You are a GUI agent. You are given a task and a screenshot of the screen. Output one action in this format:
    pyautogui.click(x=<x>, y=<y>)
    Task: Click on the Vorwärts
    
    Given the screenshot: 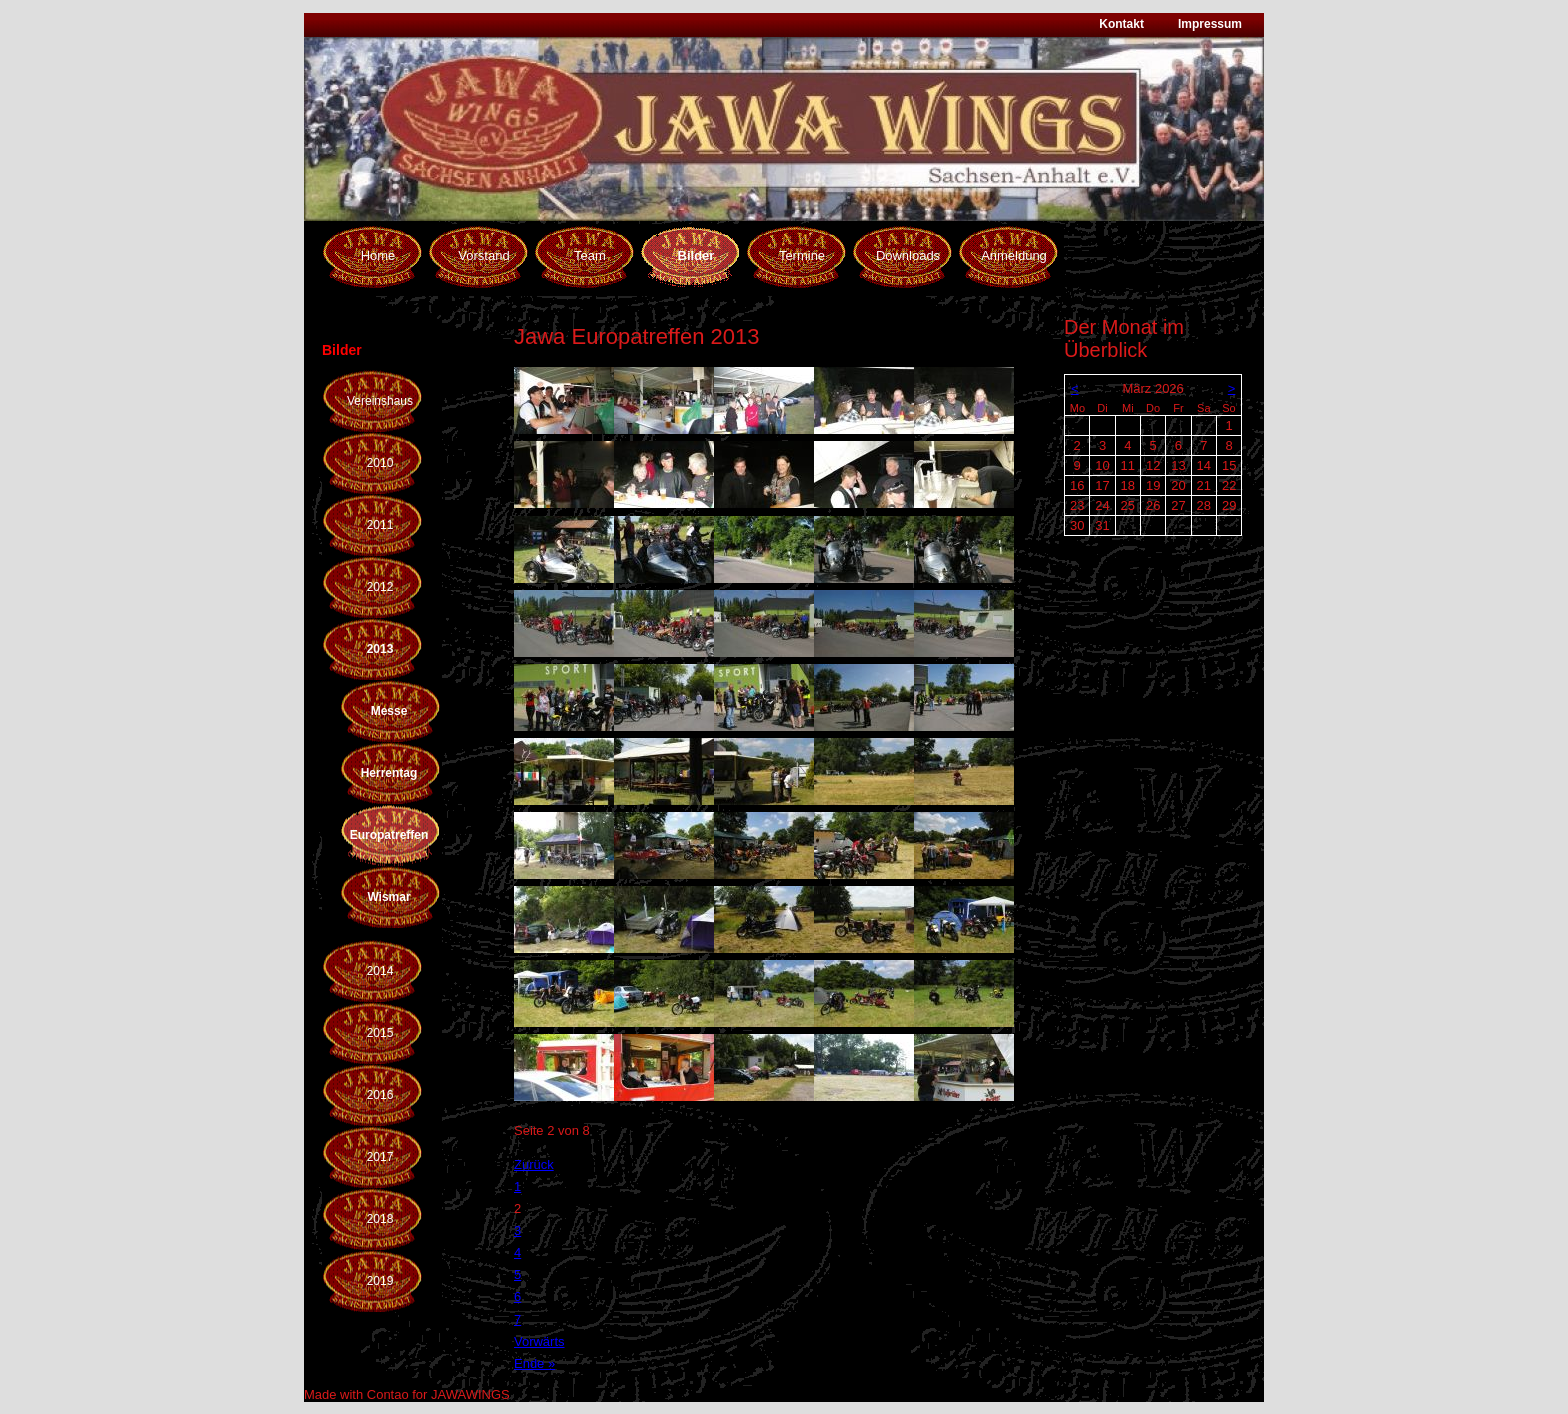 What is the action you would take?
    pyautogui.click(x=539, y=1341)
    